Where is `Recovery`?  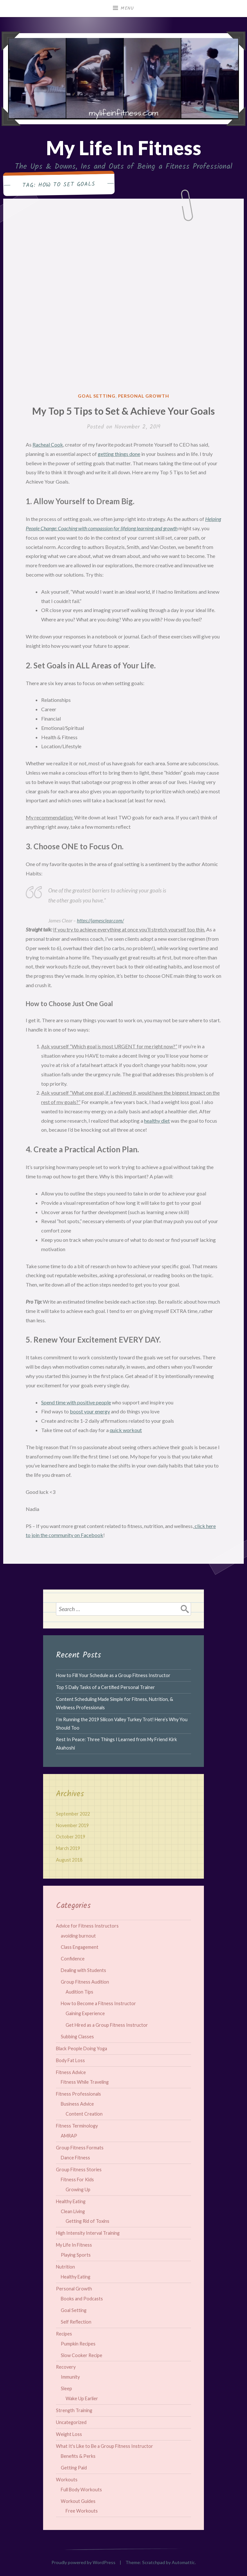
Recovery is located at coordinates (66, 2367).